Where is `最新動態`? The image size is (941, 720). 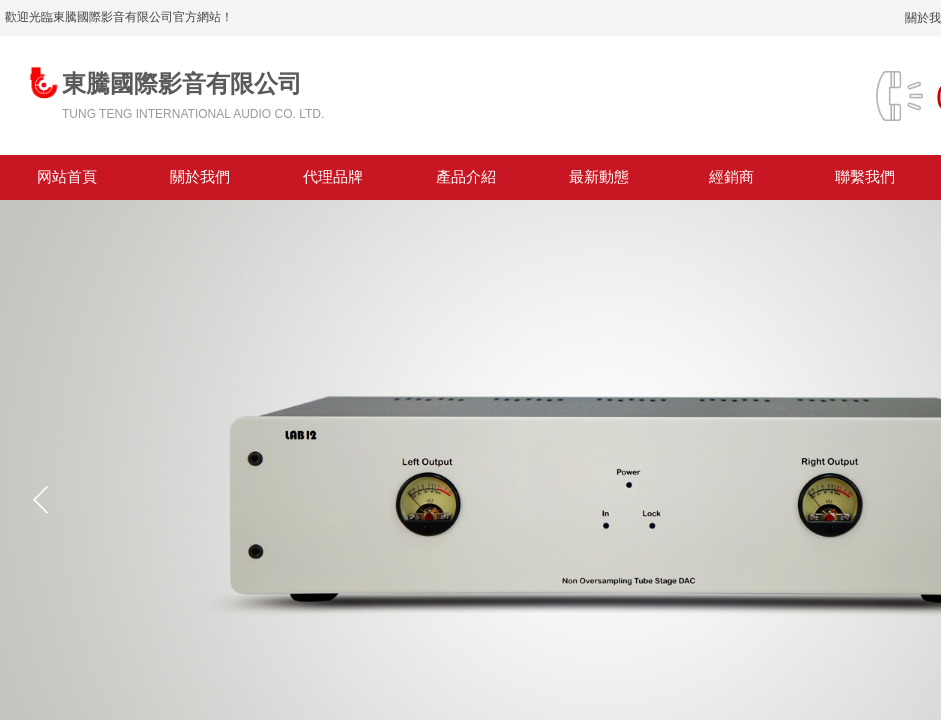 最新動態 is located at coordinates (599, 177).